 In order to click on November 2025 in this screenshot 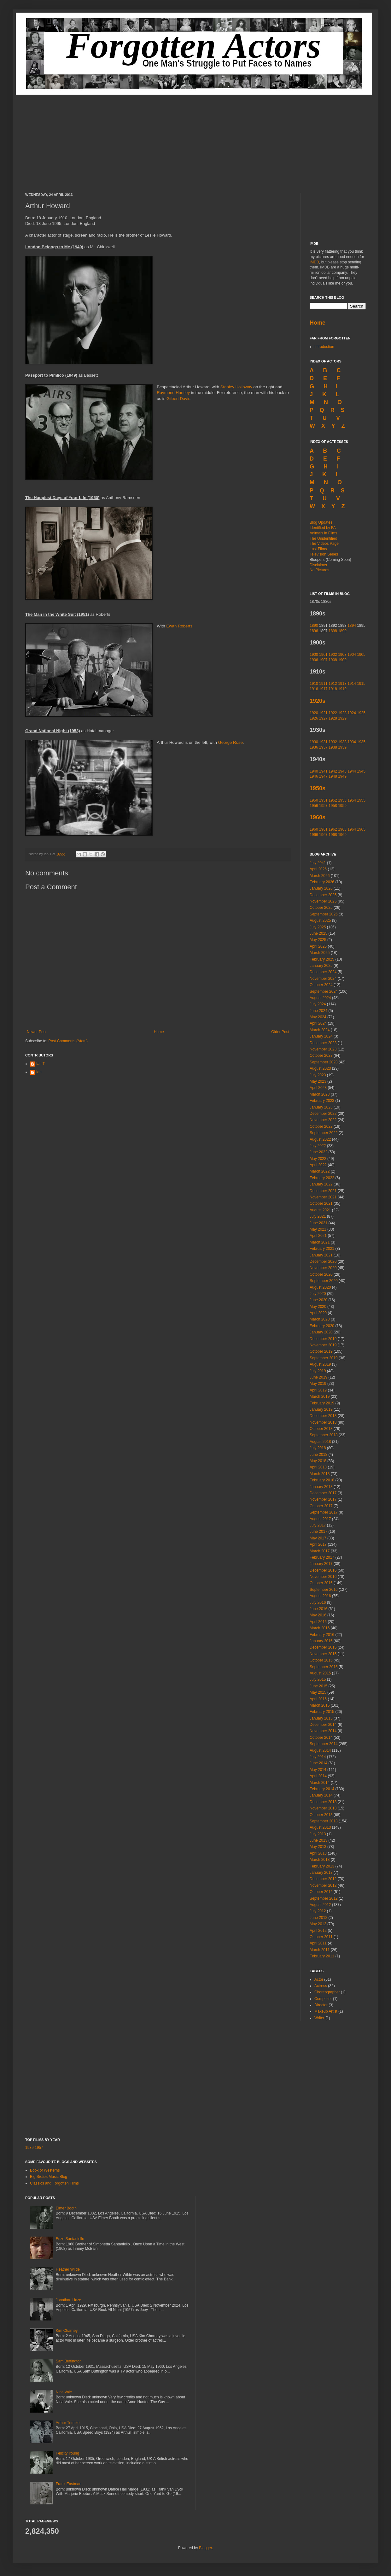, I will do `click(323, 901)`.